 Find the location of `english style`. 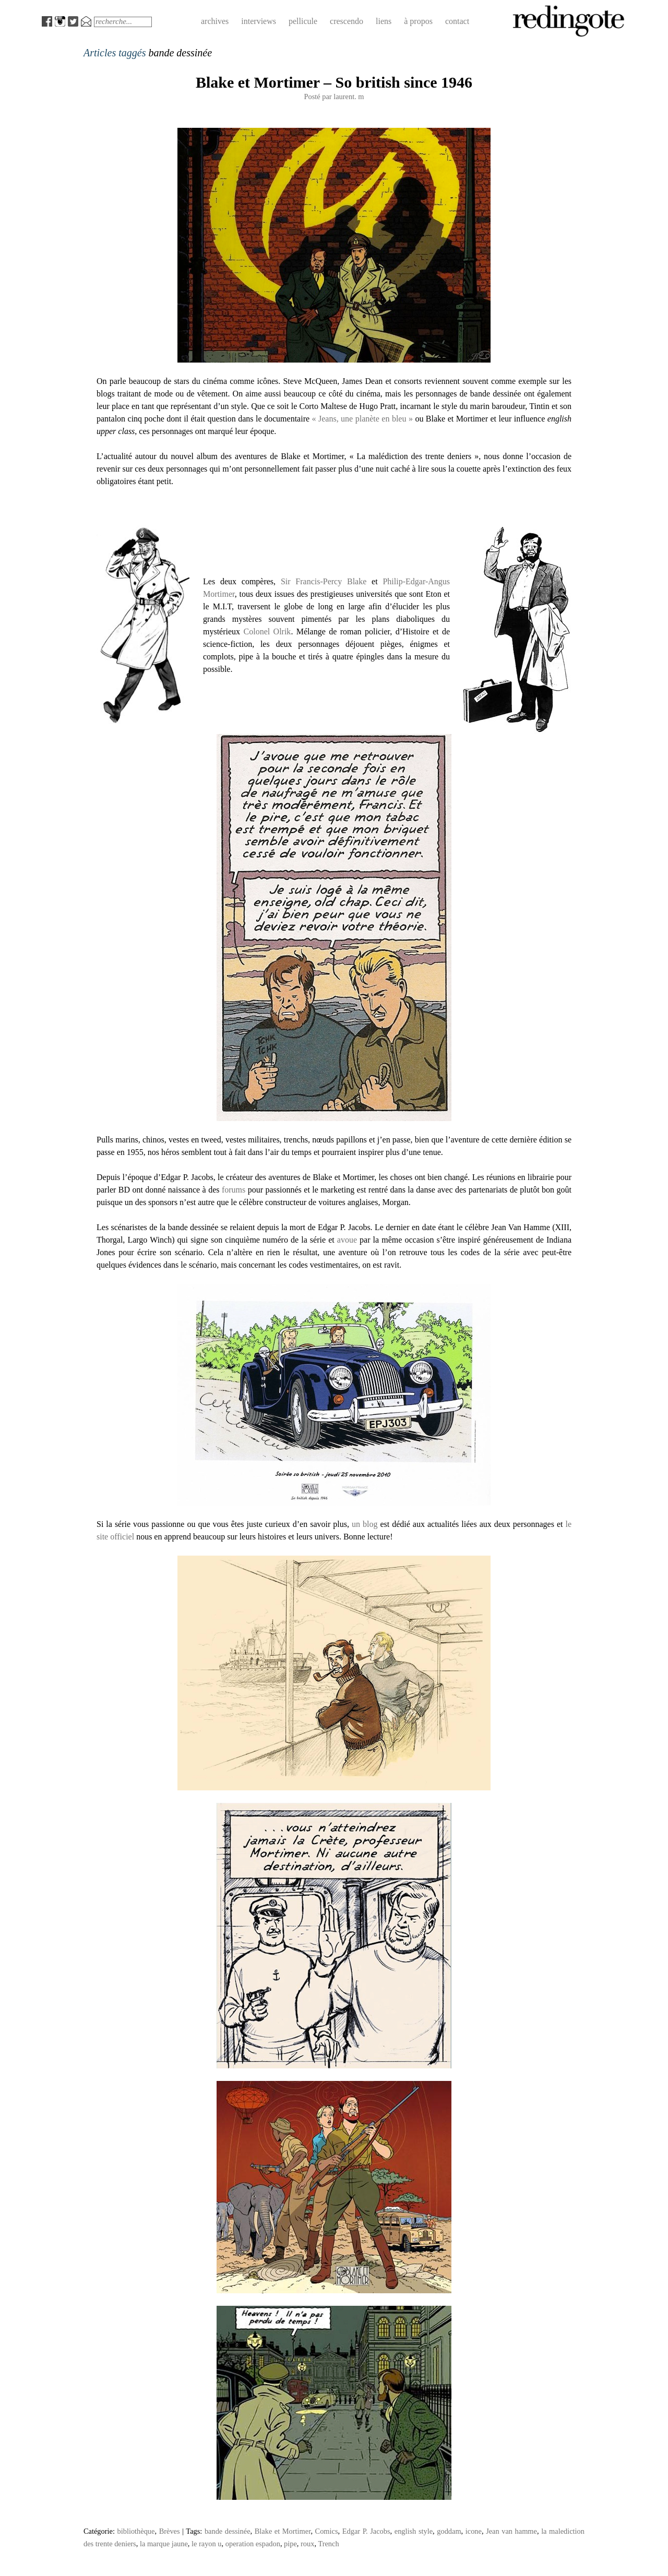

english style is located at coordinates (414, 2531).